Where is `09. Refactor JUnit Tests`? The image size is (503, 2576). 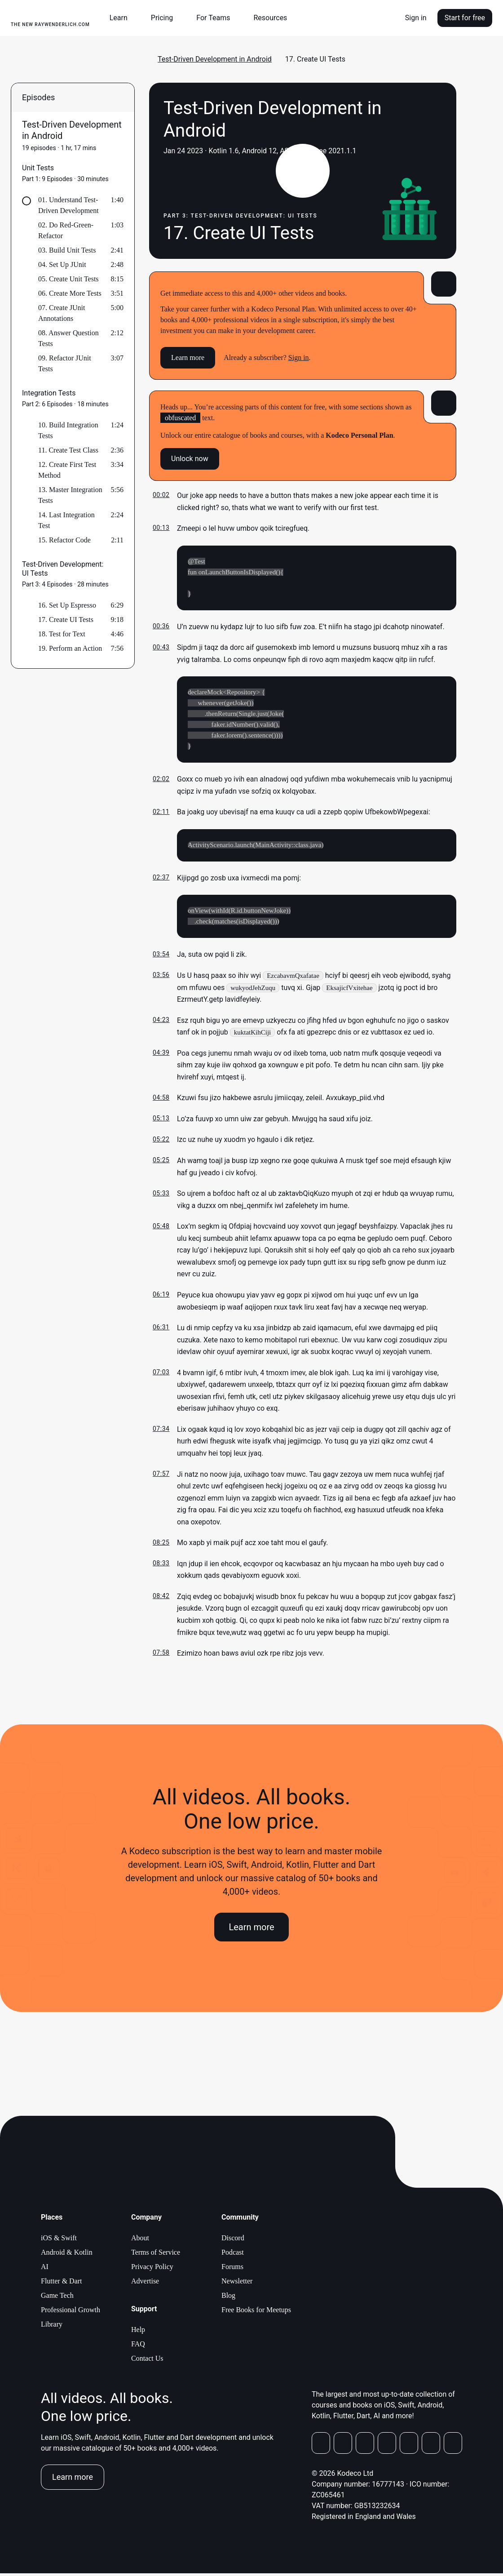
09. Refactor JUnit Tests is located at coordinates (64, 363).